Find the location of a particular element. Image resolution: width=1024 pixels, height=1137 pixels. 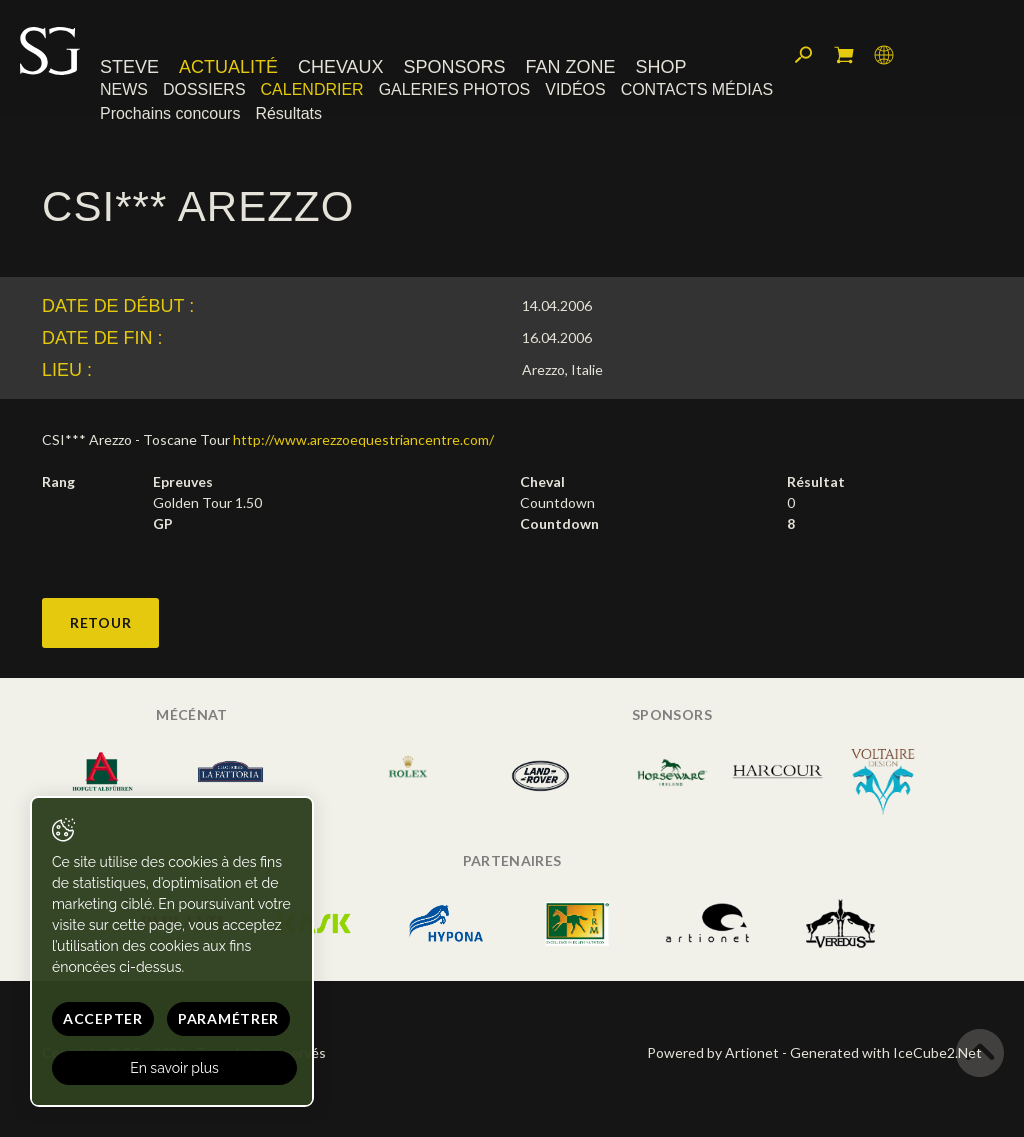

Chevaux is located at coordinates (341, 67).